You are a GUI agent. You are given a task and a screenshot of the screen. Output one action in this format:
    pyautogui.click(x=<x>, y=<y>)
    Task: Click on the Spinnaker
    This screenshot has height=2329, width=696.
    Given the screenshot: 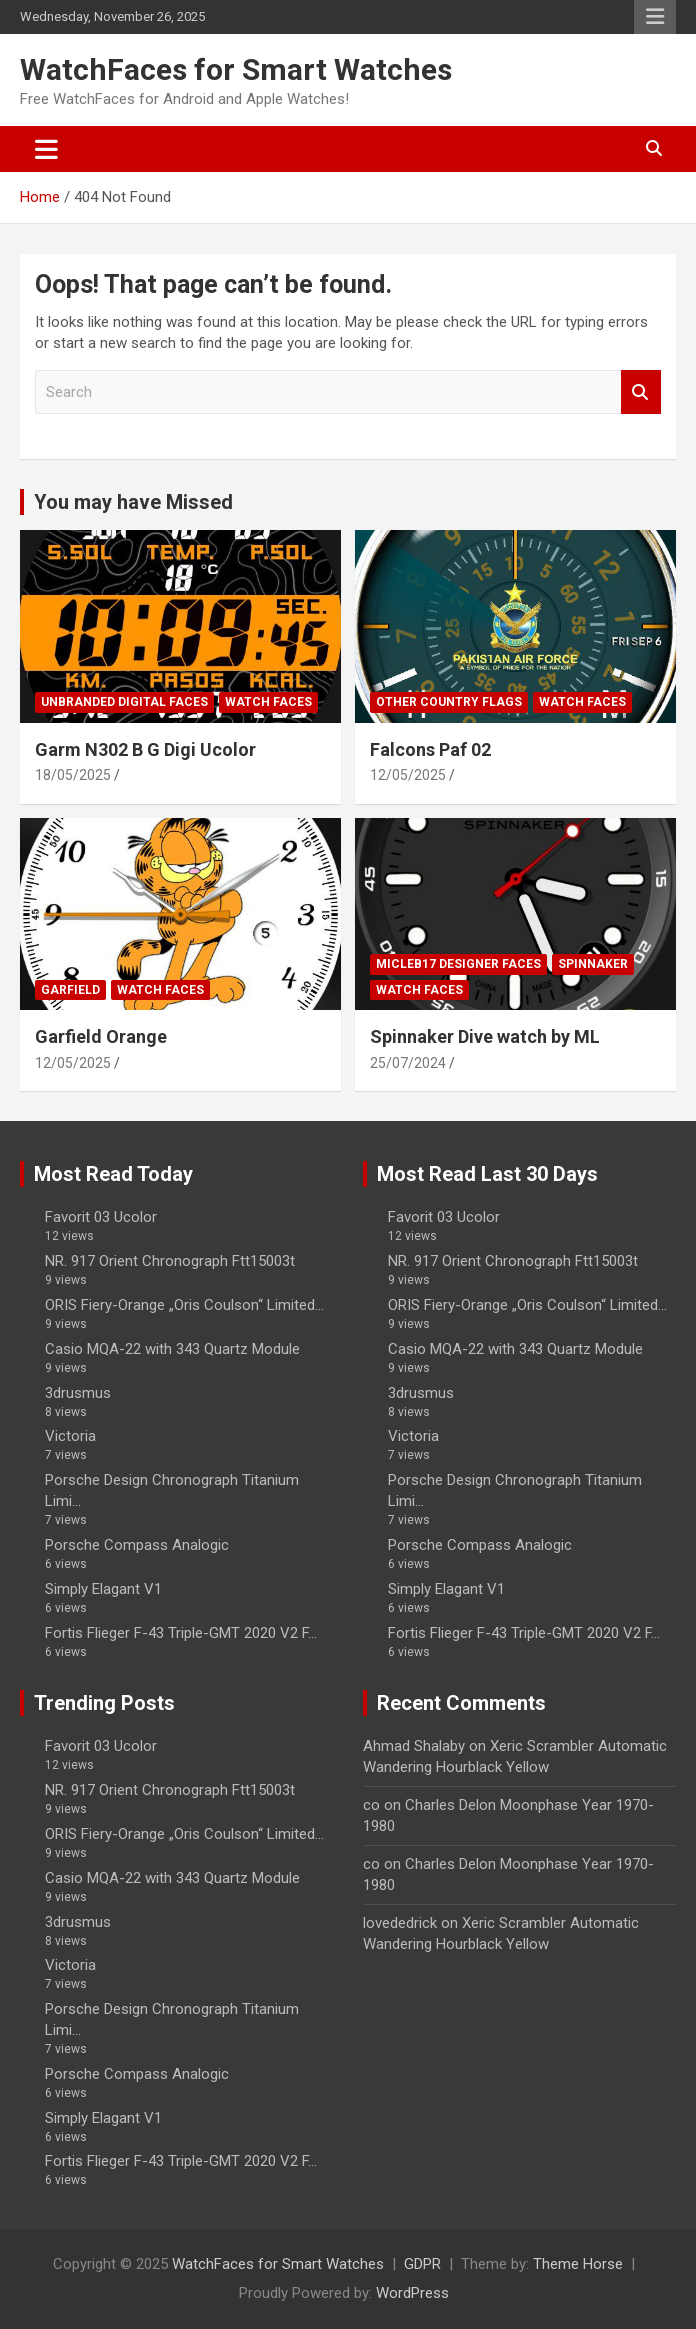 What is the action you would take?
    pyautogui.click(x=593, y=964)
    